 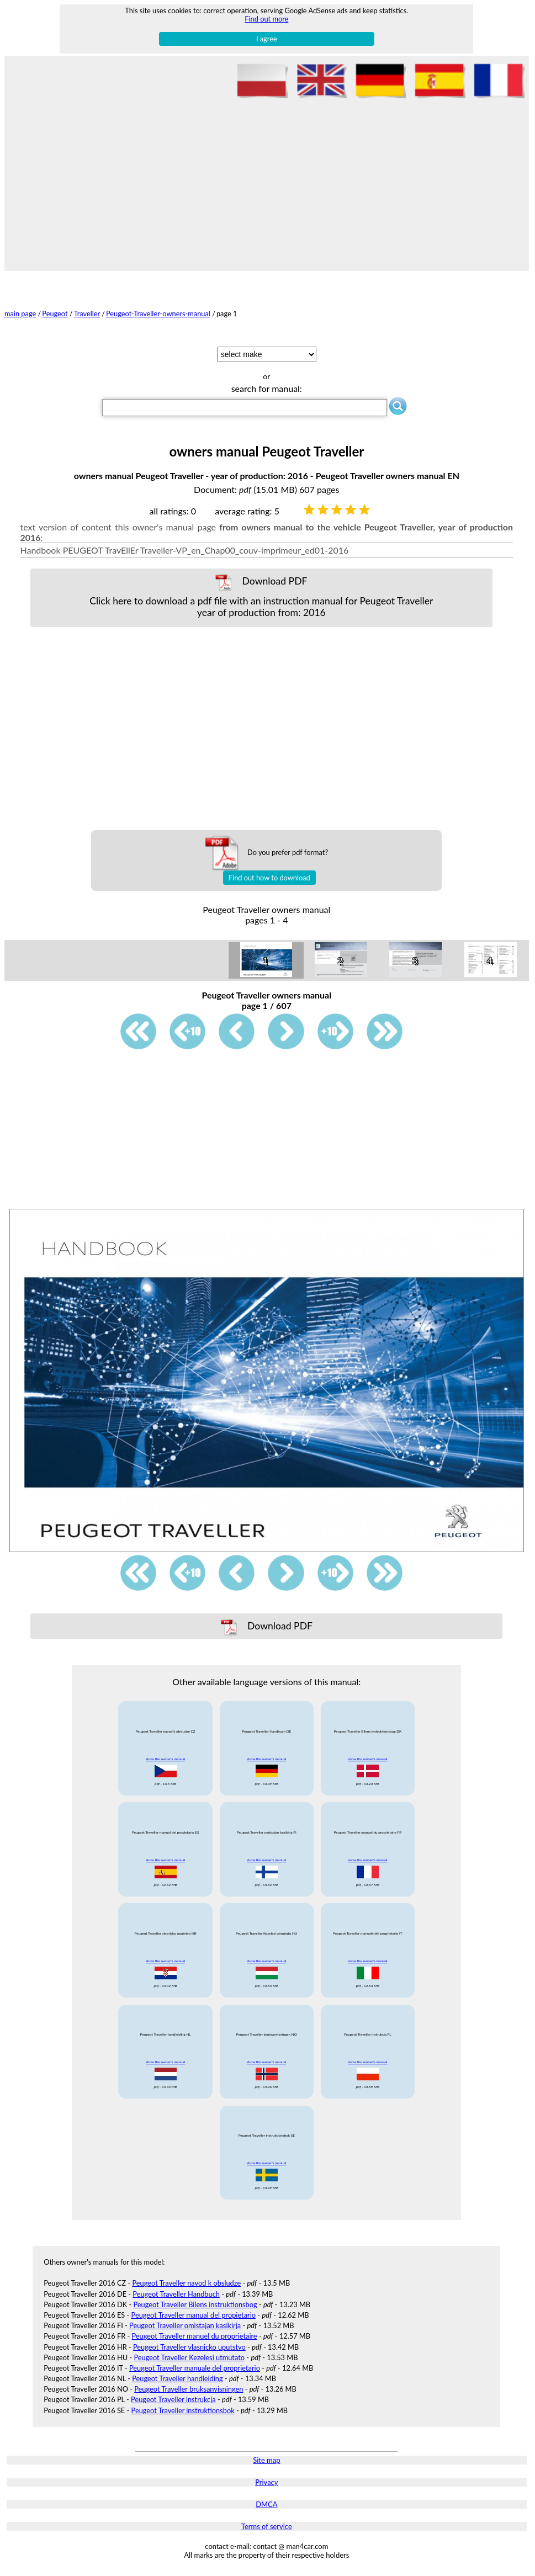 What do you see at coordinates (266, 2460) in the screenshot?
I see `Site map` at bounding box center [266, 2460].